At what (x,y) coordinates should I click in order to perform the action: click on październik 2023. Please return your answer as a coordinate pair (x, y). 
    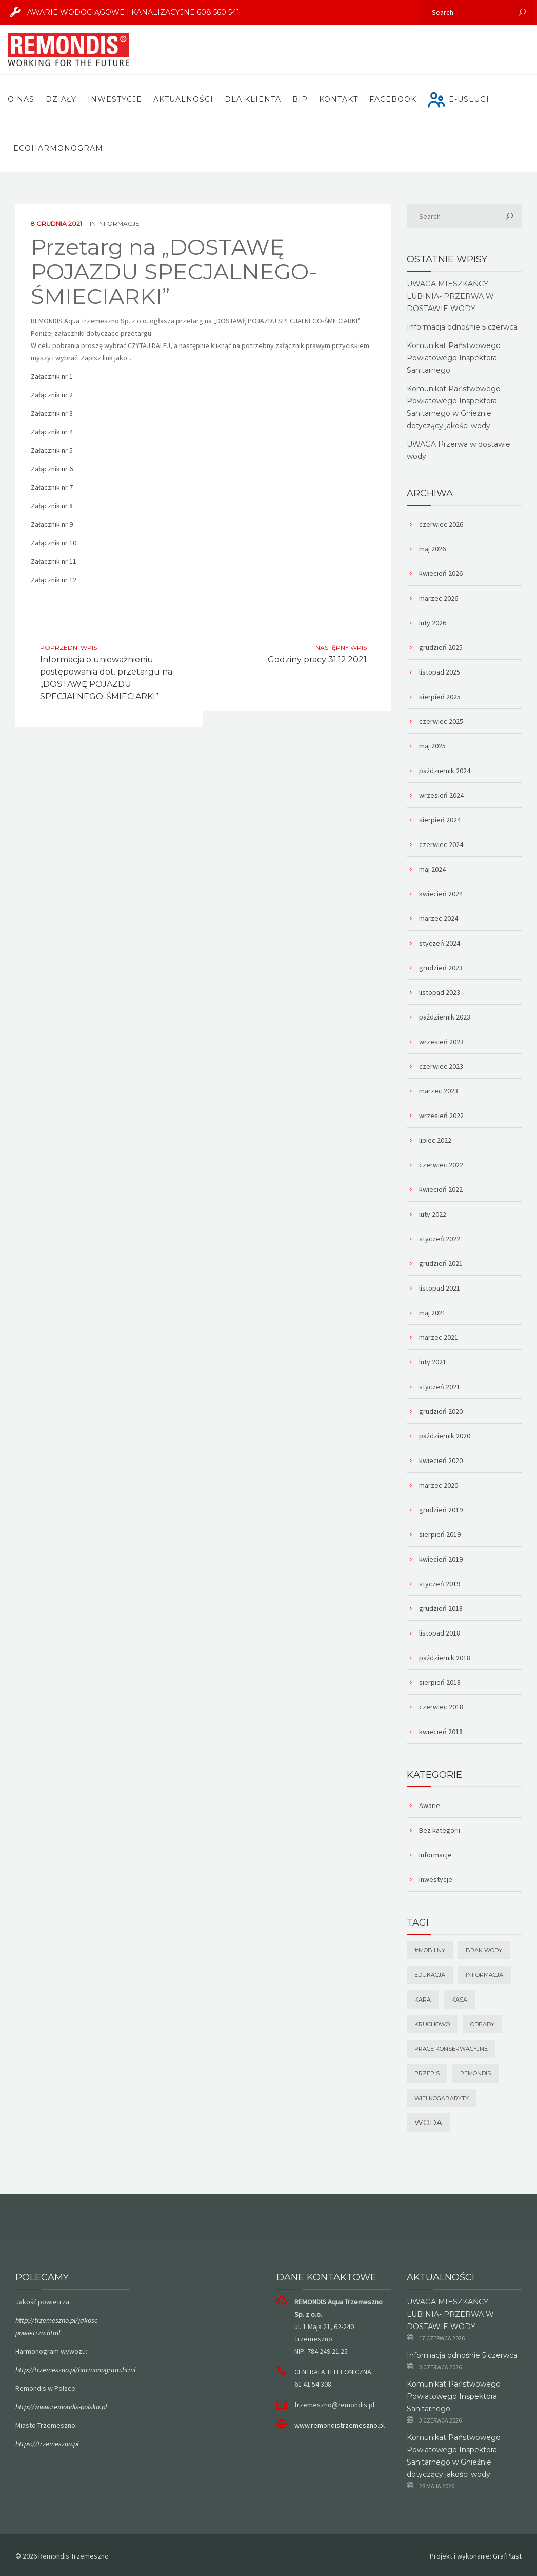
    Looking at the image, I should click on (444, 1017).